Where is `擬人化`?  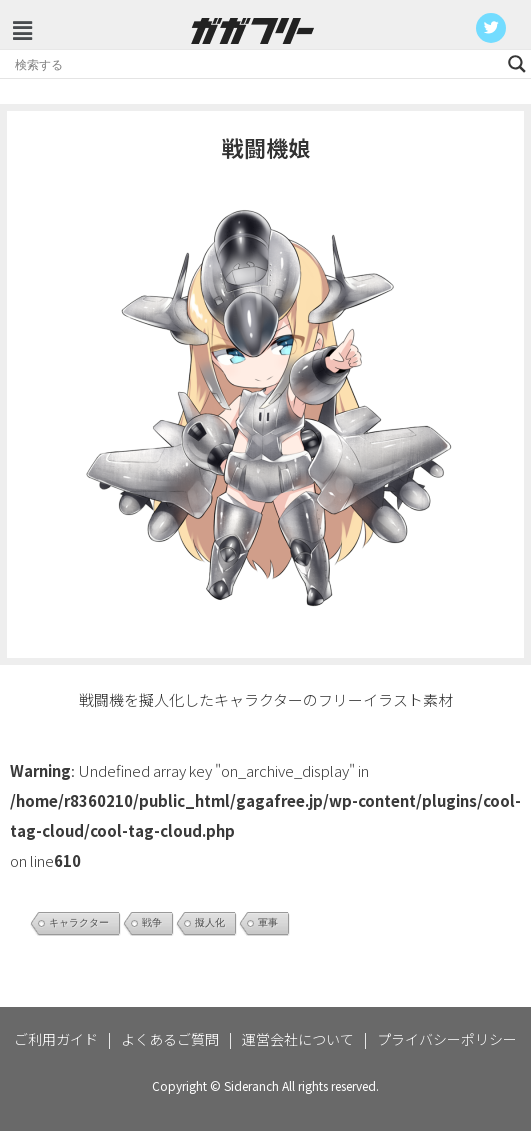
擬人化 is located at coordinates (210, 922).